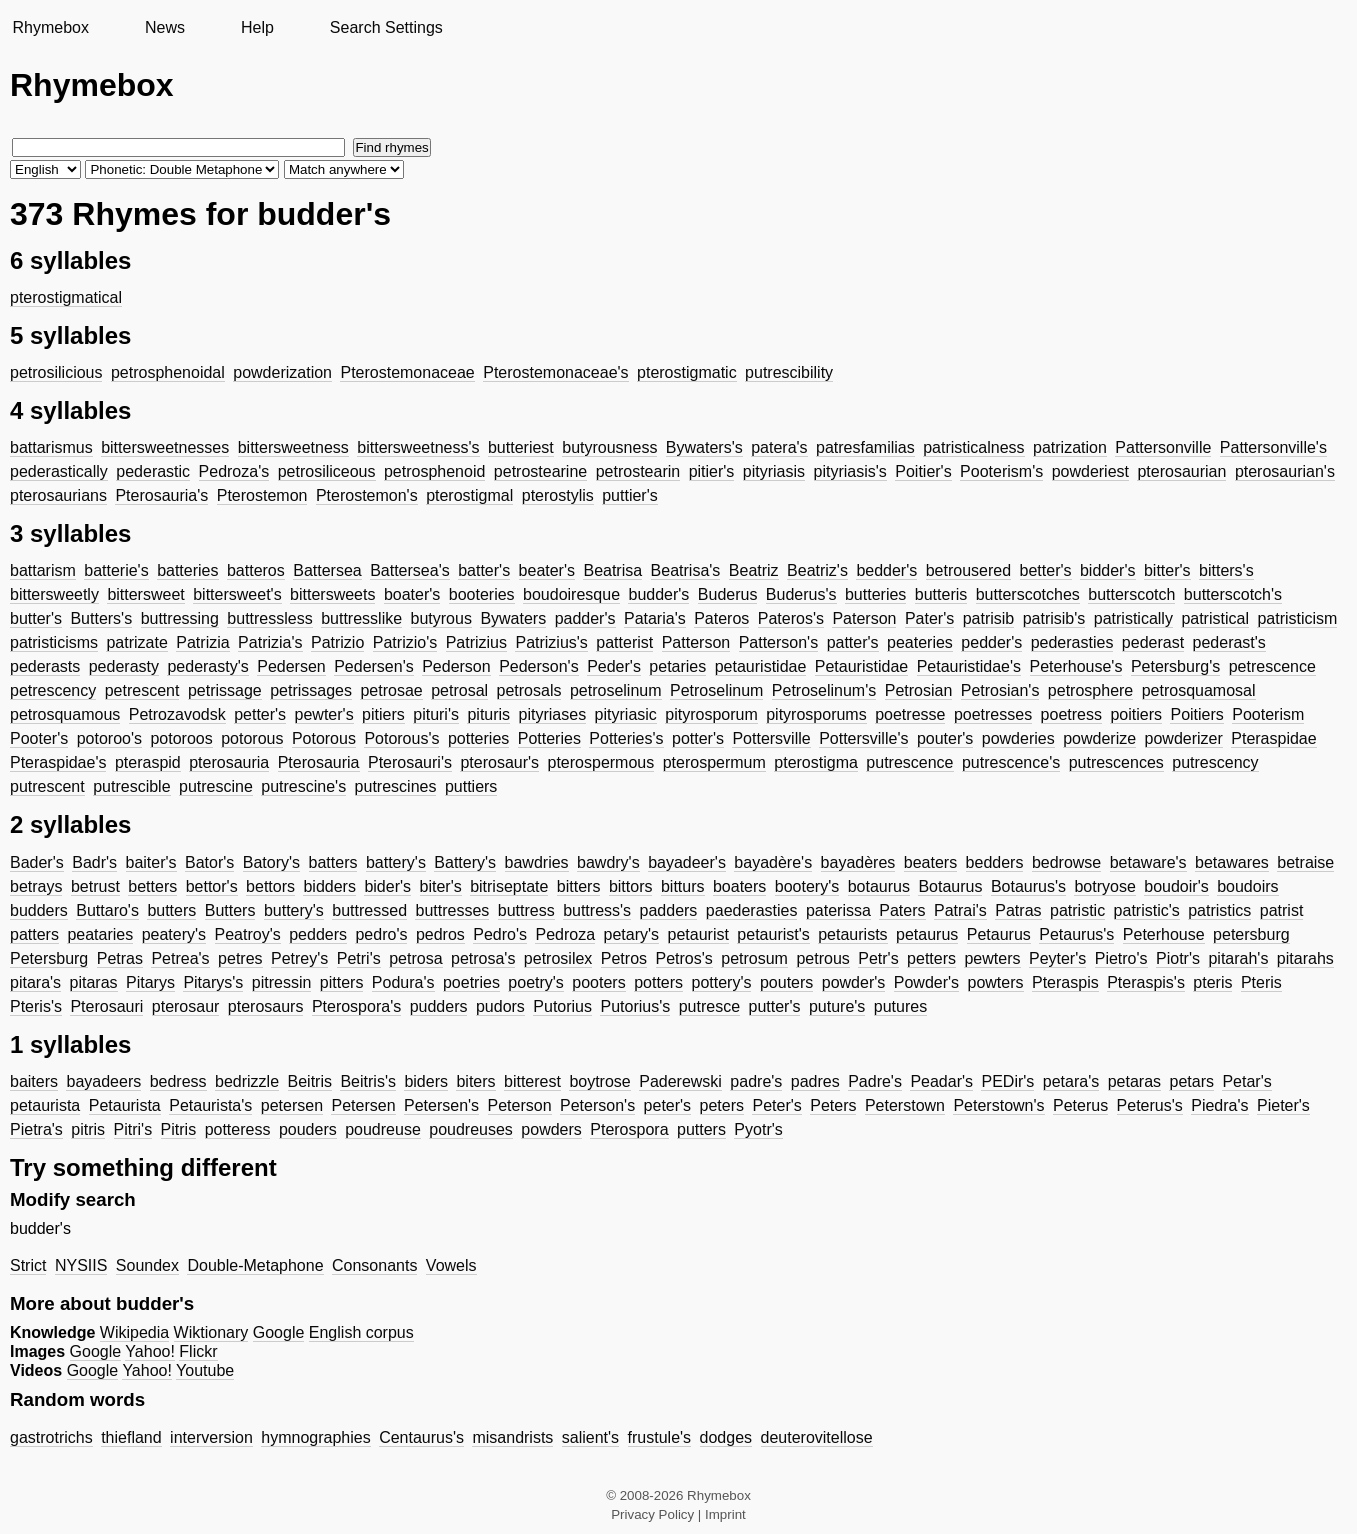 Image resolution: width=1357 pixels, height=1534 pixels. What do you see at coordinates (58, 495) in the screenshot?
I see `pterosaurians` at bounding box center [58, 495].